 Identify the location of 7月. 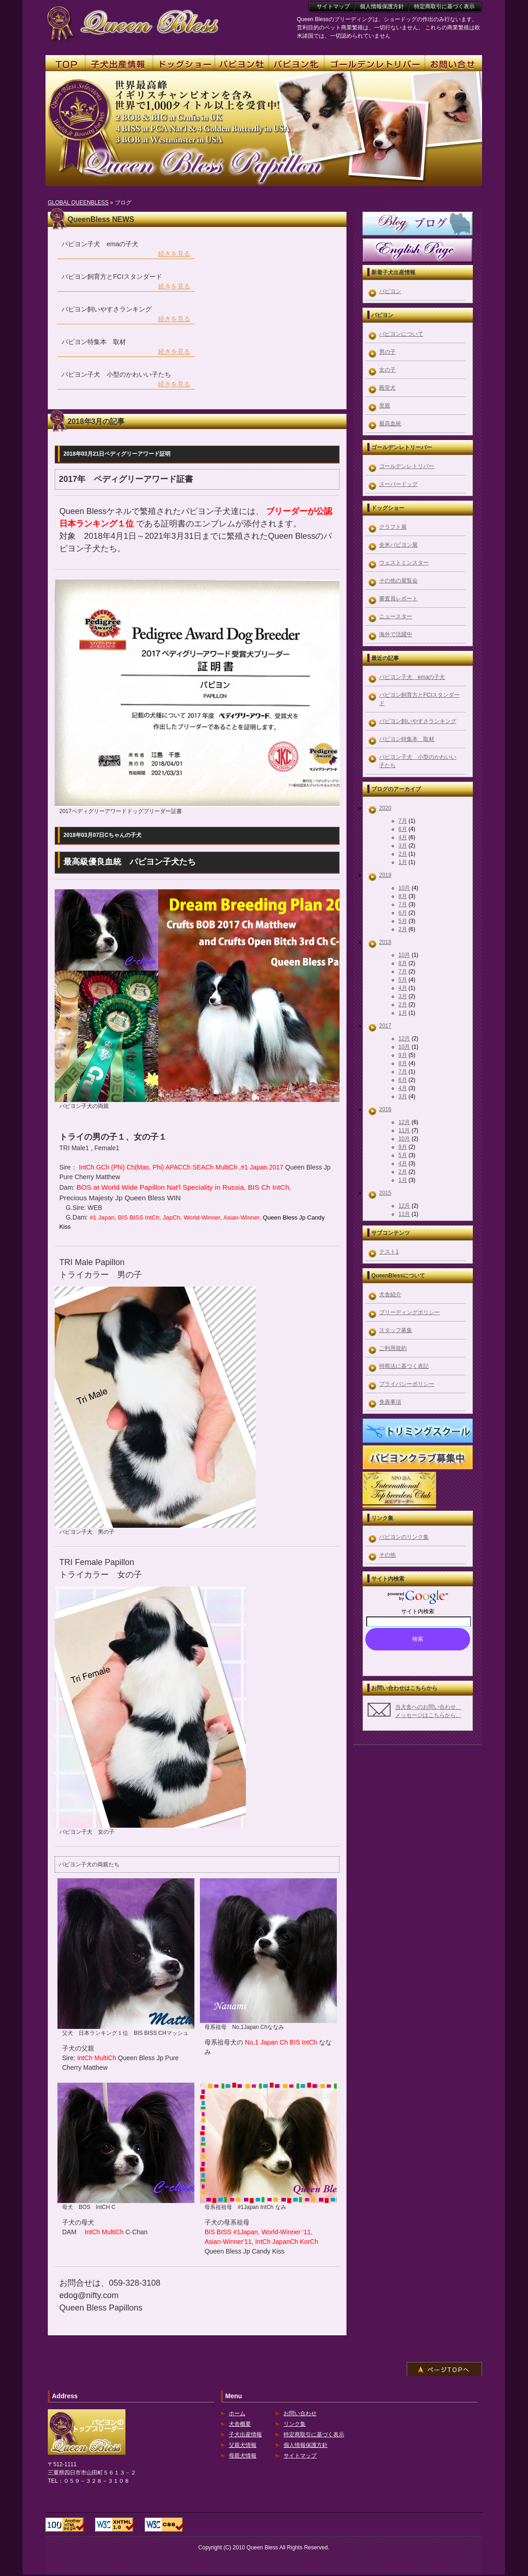
(402, 821).